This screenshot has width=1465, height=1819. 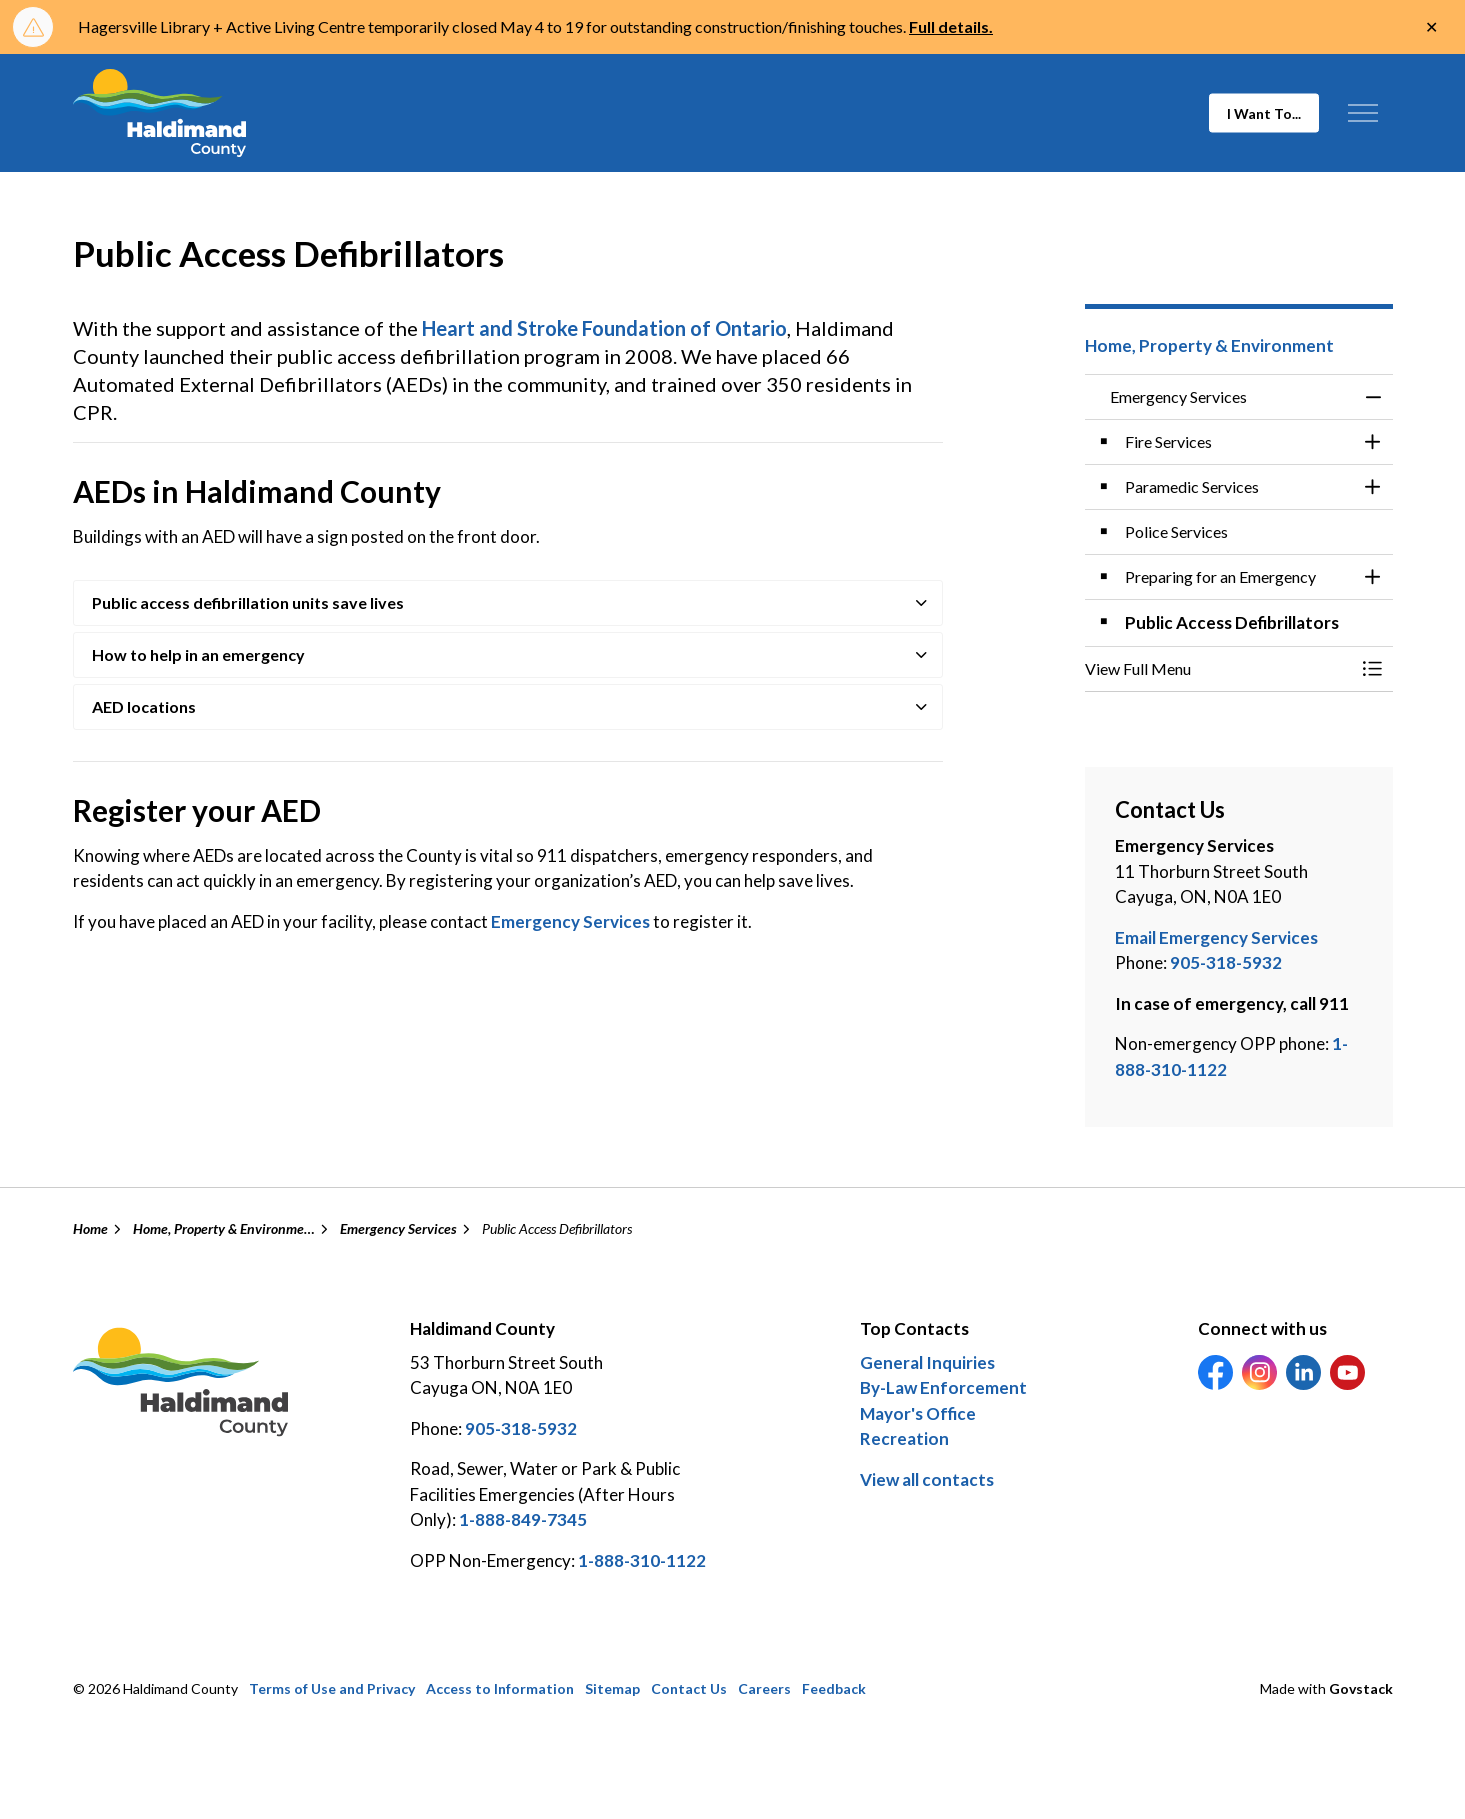 I want to click on 1-888-310-1122, so click(x=642, y=1560).